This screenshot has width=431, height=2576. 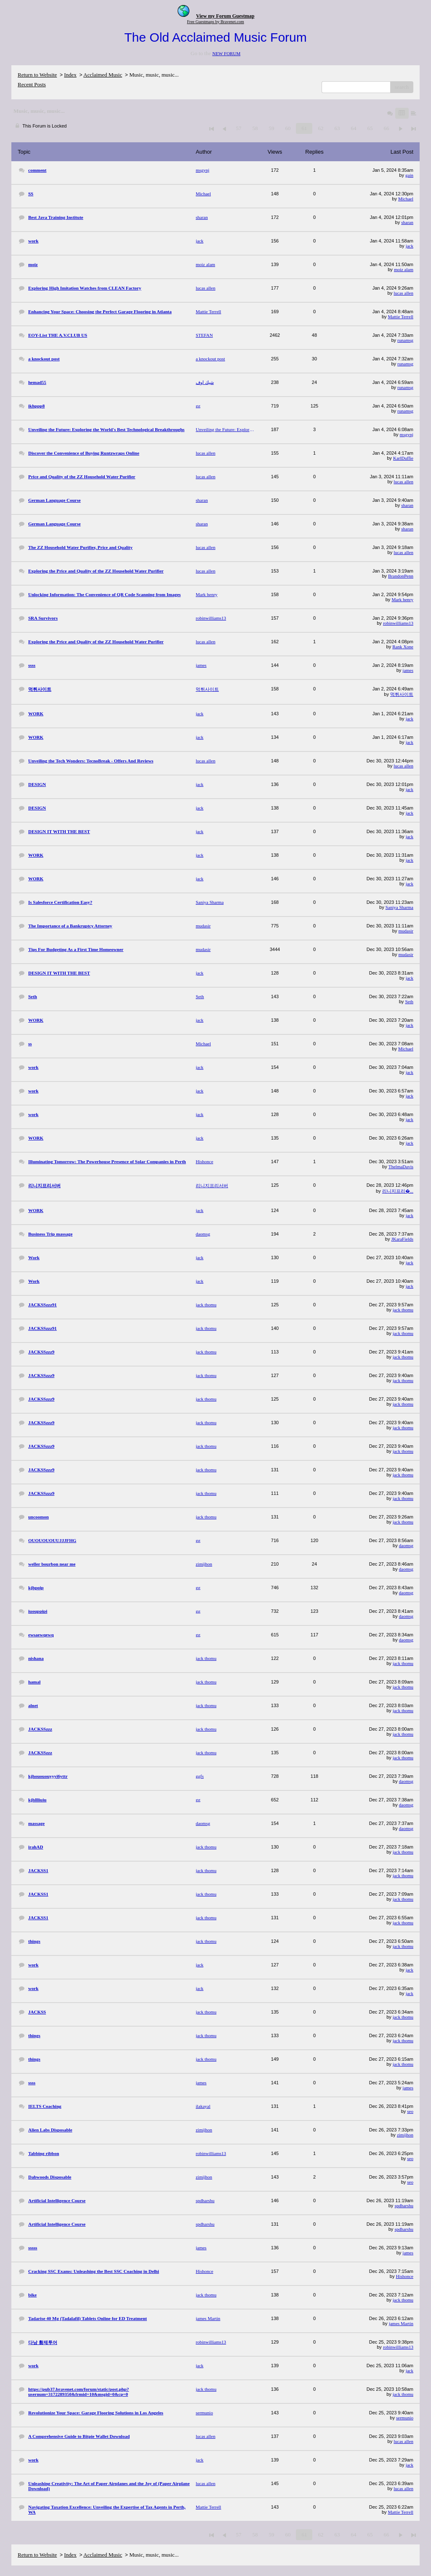 What do you see at coordinates (406, 930) in the screenshot?
I see `mudasir` at bounding box center [406, 930].